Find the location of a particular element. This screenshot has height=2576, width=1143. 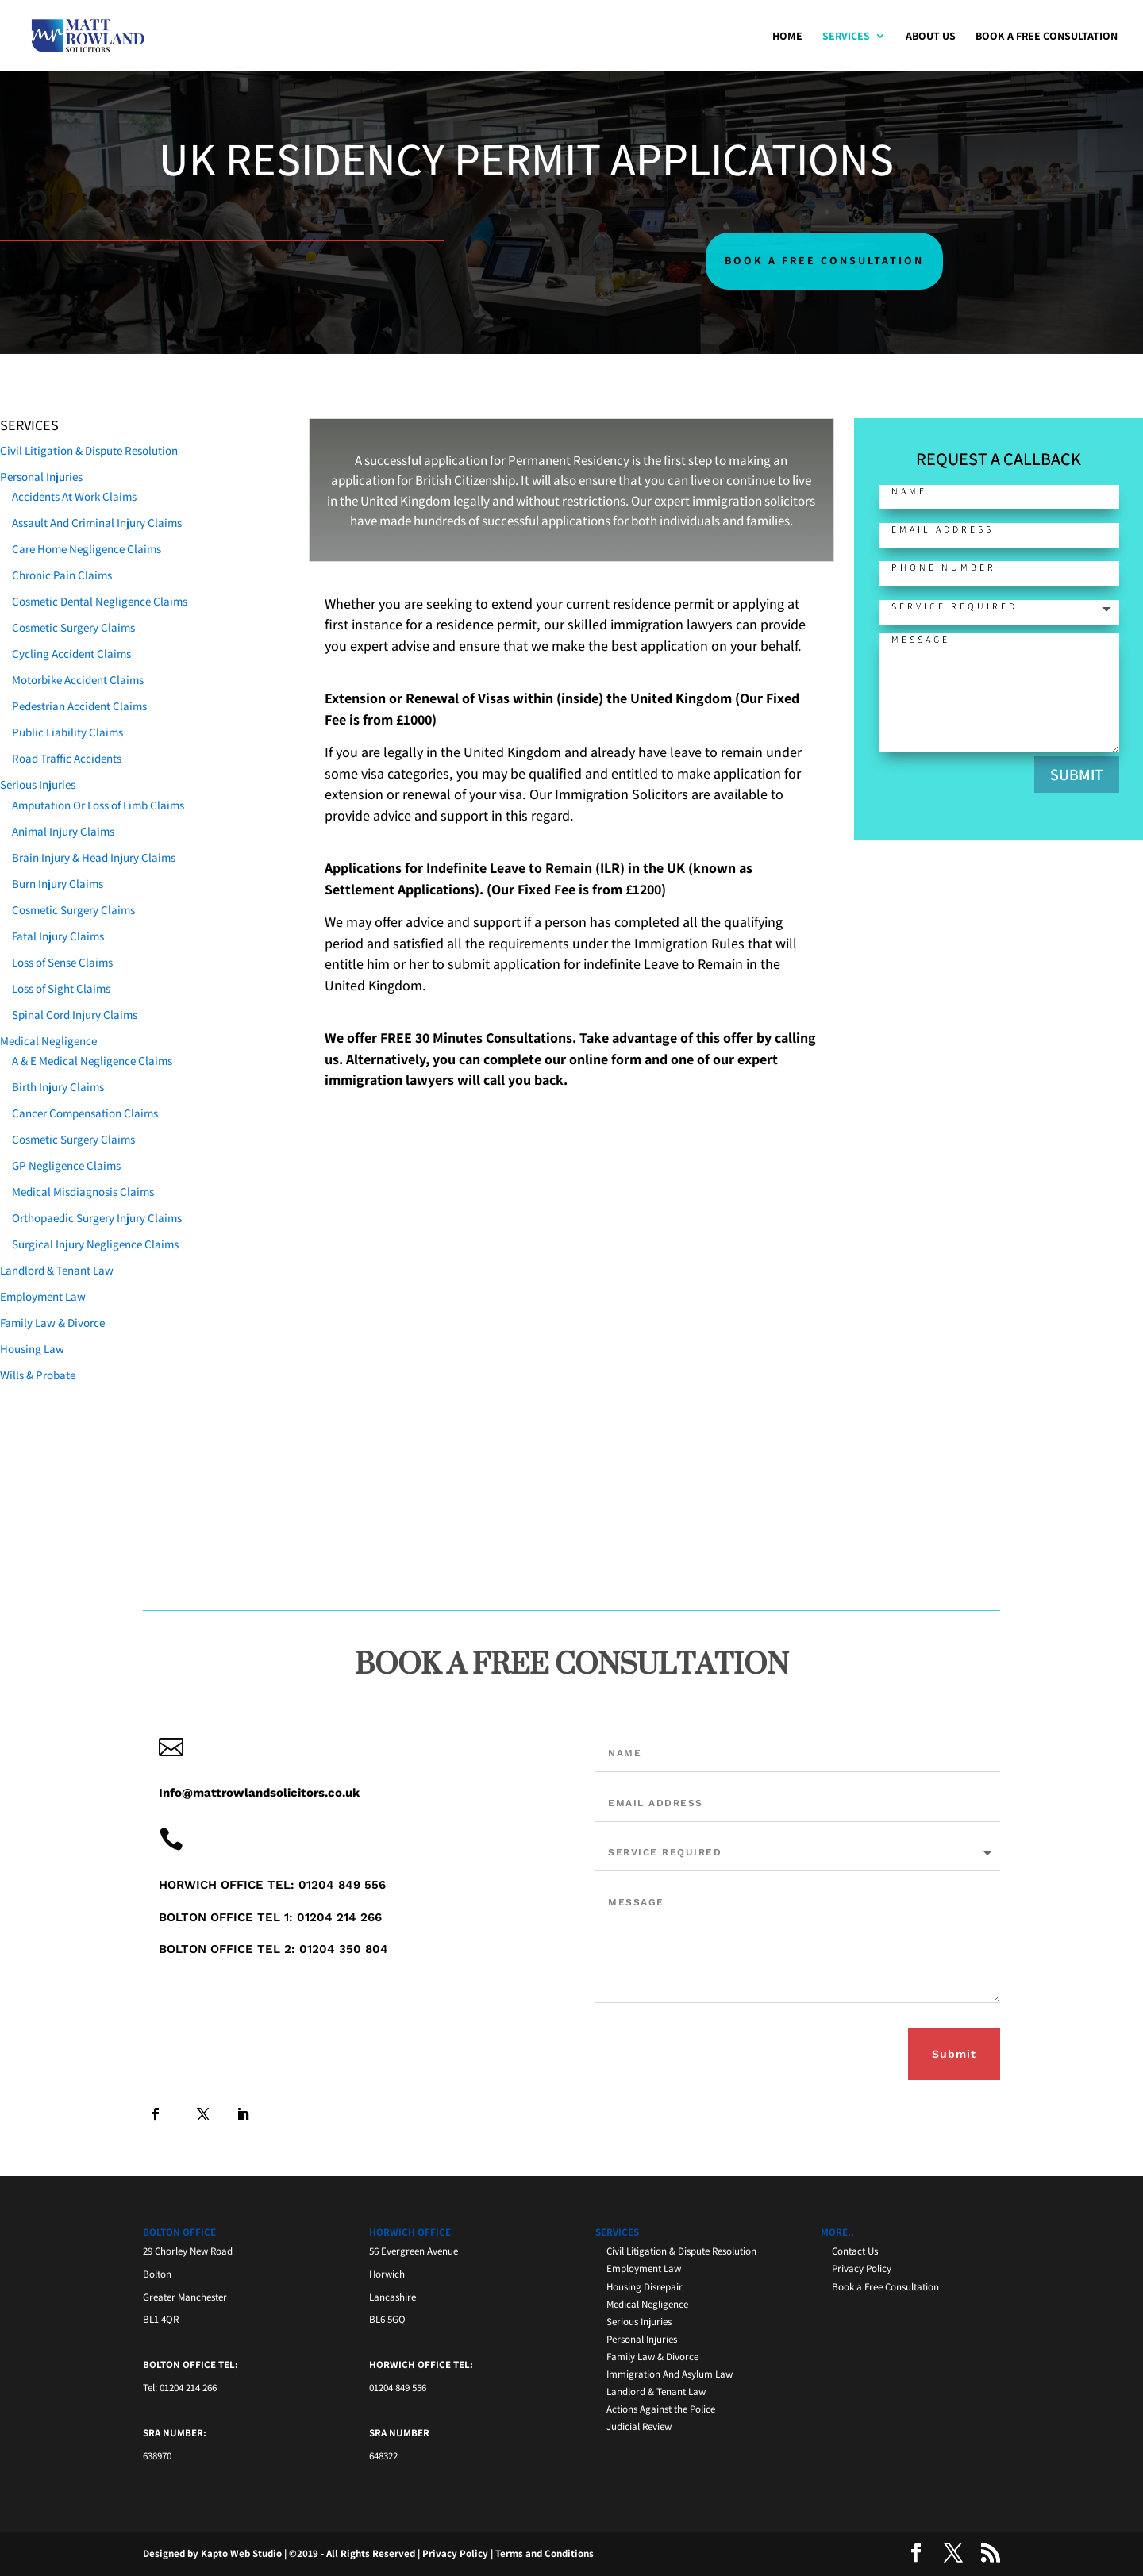

Personal Injuries is located at coordinates (41, 476).